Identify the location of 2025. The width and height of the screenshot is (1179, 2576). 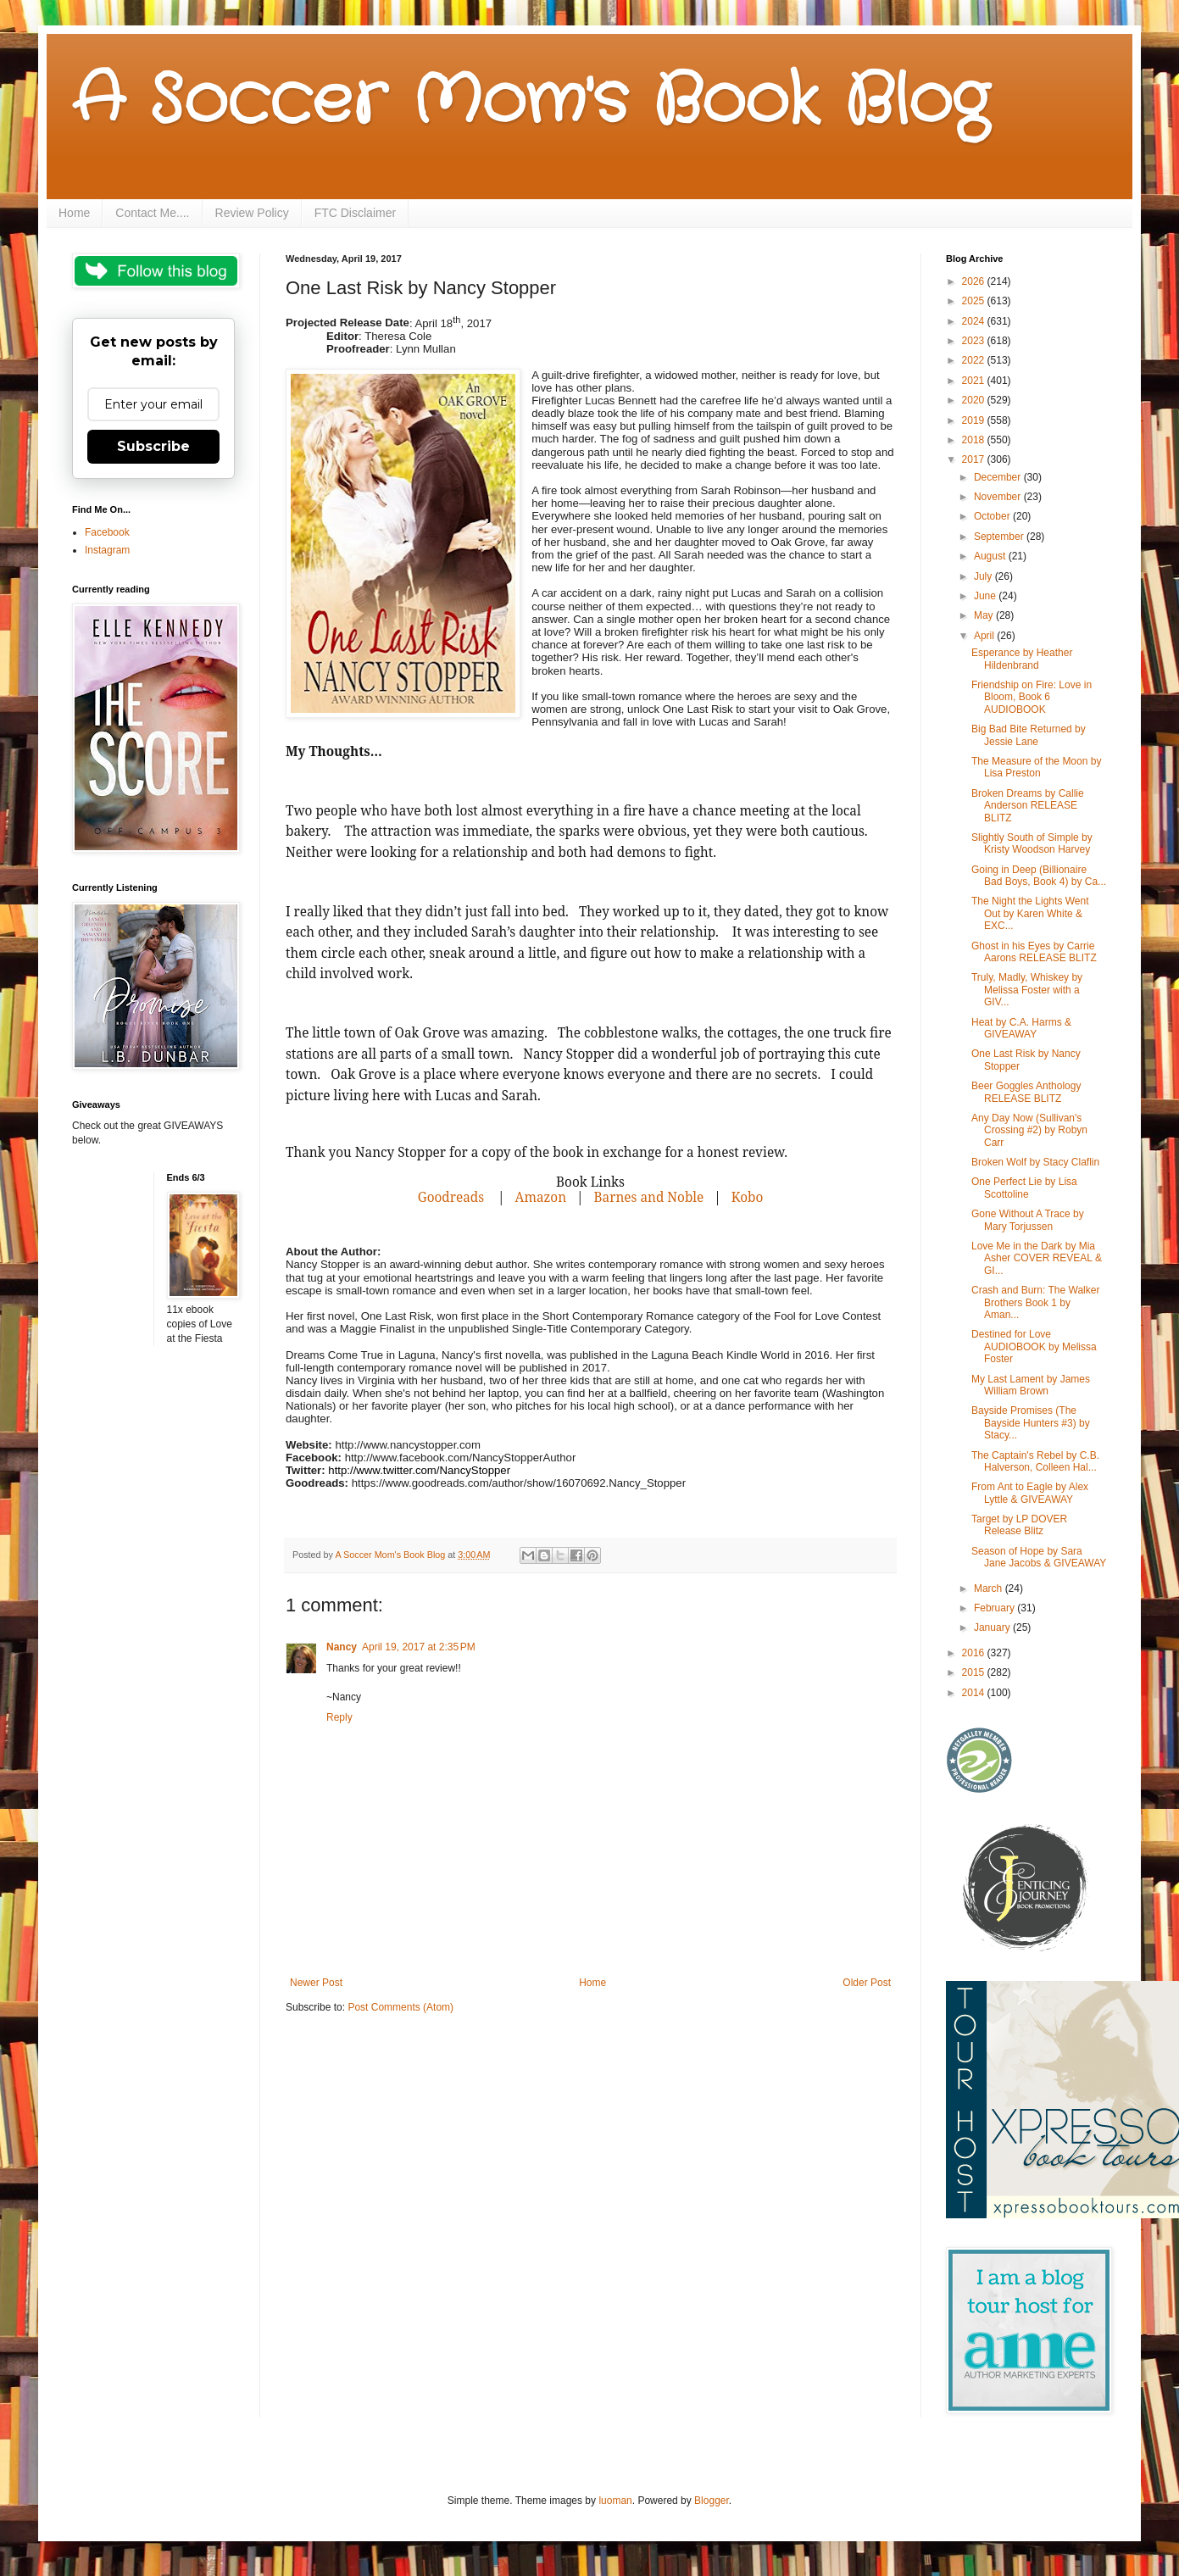
(974, 301).